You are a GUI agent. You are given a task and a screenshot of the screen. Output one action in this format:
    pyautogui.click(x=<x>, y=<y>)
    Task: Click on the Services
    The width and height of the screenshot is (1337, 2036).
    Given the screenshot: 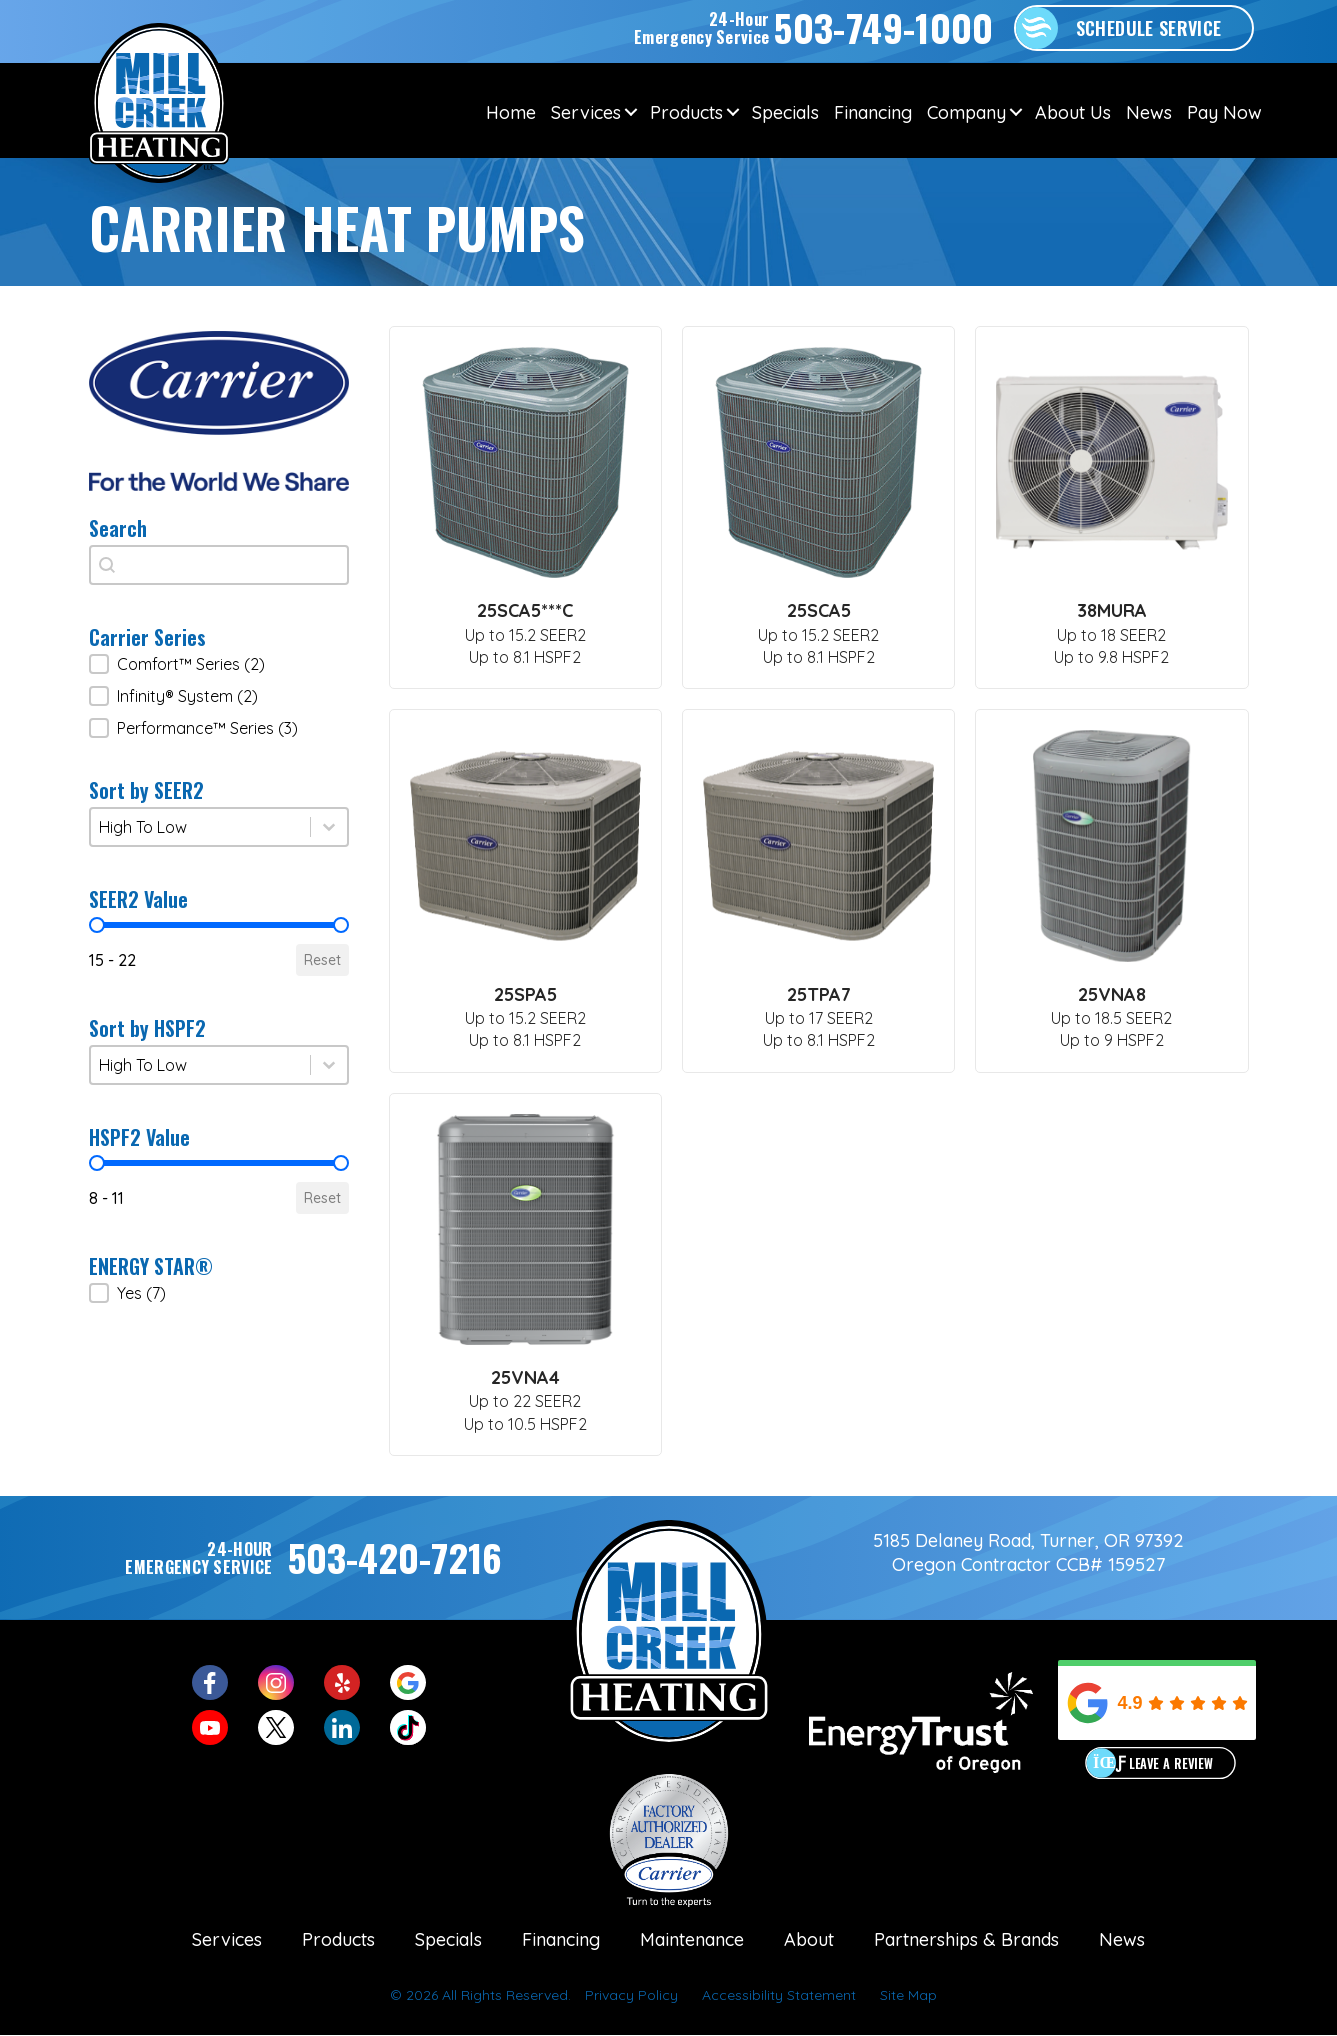 What is the action you would take?
    pyautogui.click(x=586, y=112)
    